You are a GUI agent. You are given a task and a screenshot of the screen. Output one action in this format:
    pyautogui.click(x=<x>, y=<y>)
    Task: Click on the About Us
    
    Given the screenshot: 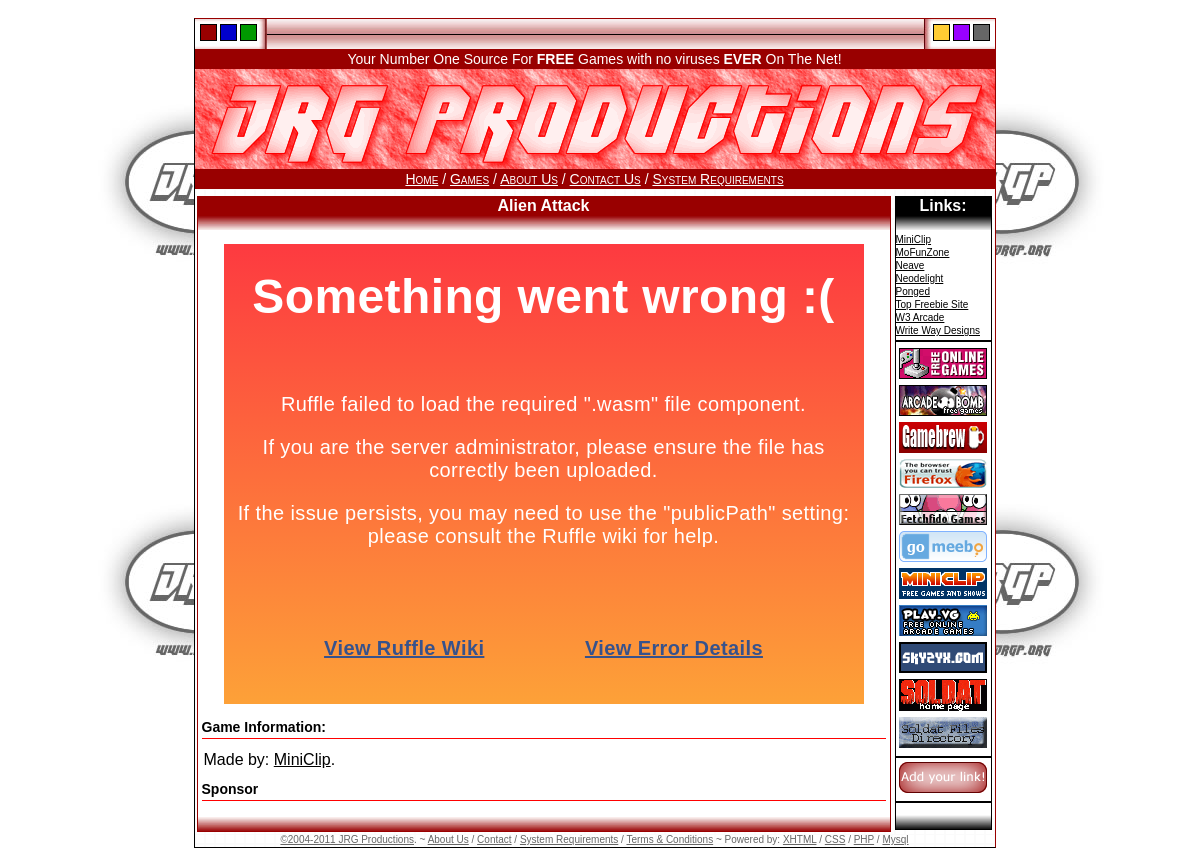 What is the action you would take?
    pyautogui.click(x=529, y=179)
    